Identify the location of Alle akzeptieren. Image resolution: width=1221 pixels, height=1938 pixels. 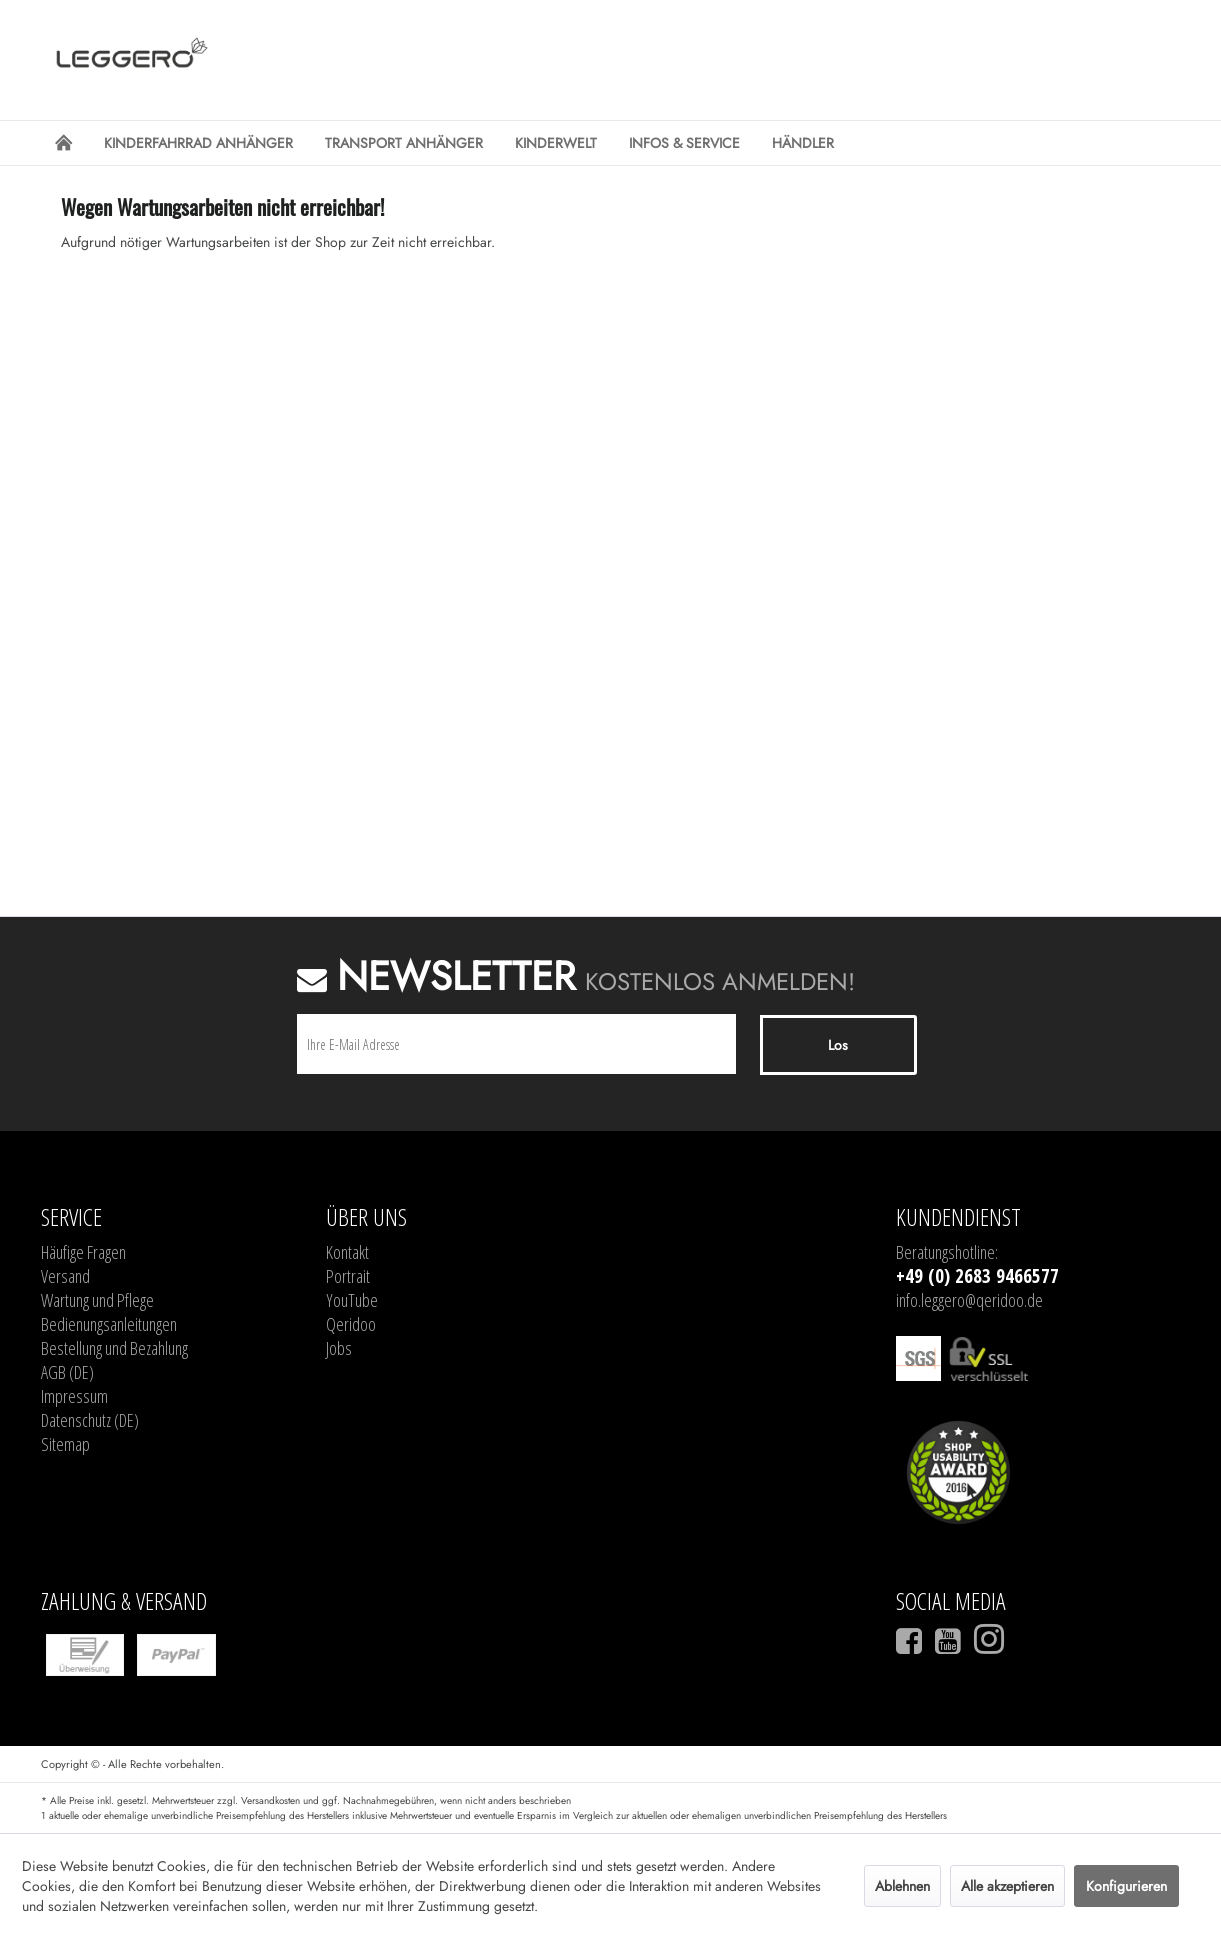
(1007, 1886).